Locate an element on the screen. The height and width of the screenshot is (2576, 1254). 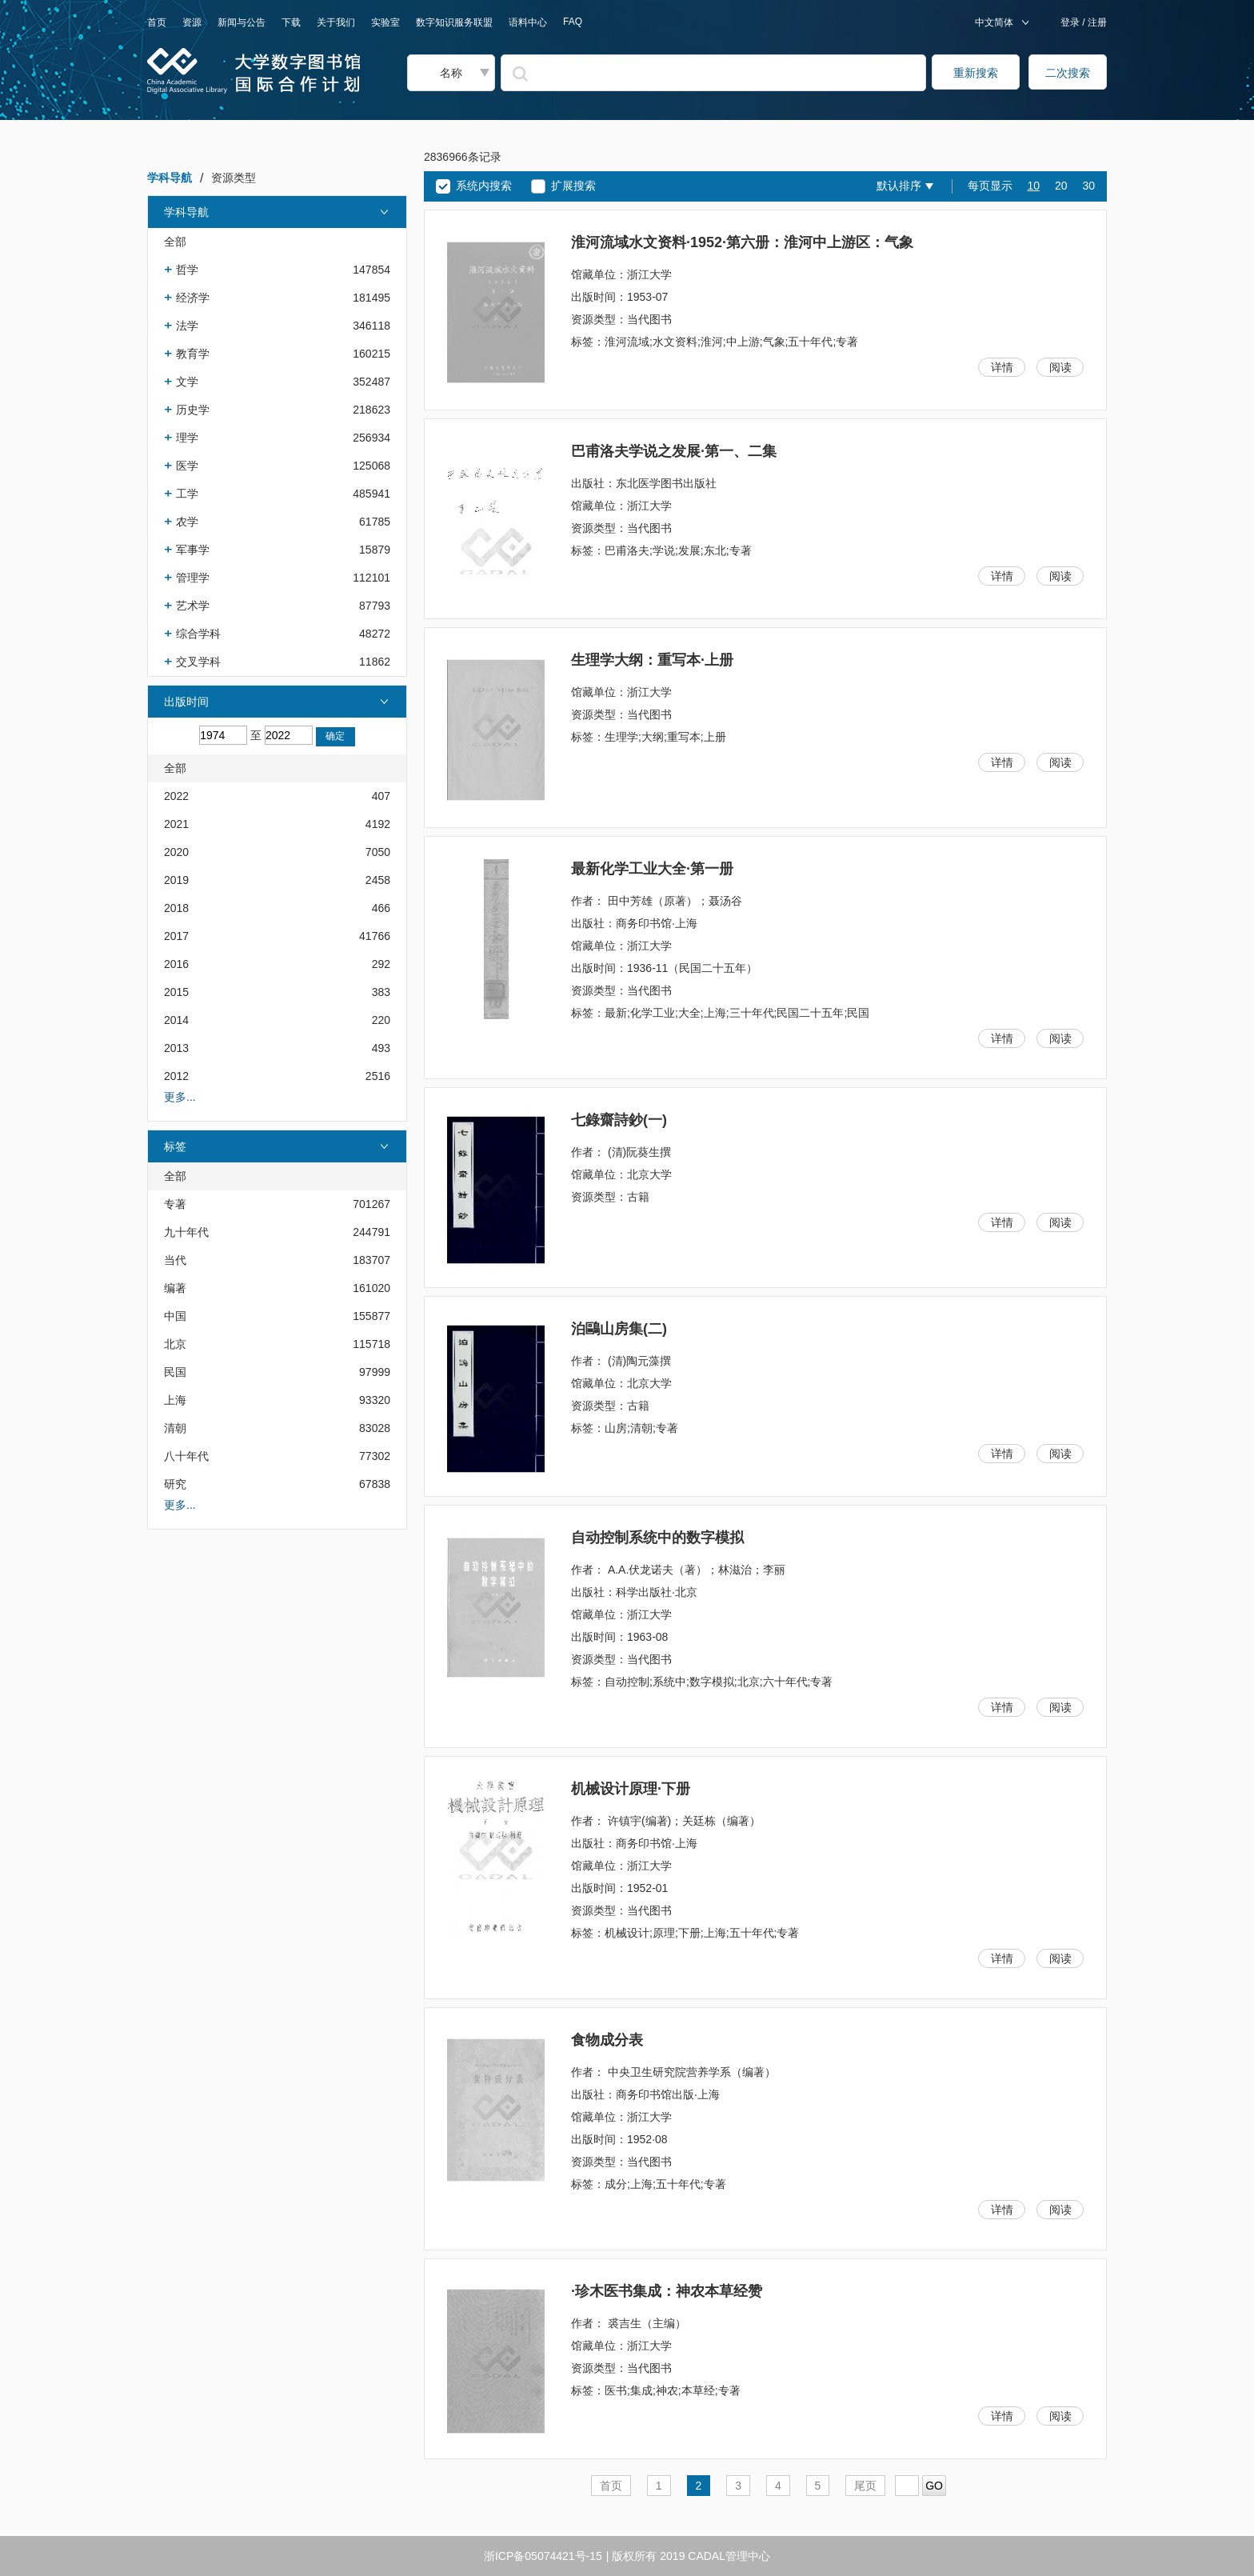
全部 is located at coordinates (175, 241).